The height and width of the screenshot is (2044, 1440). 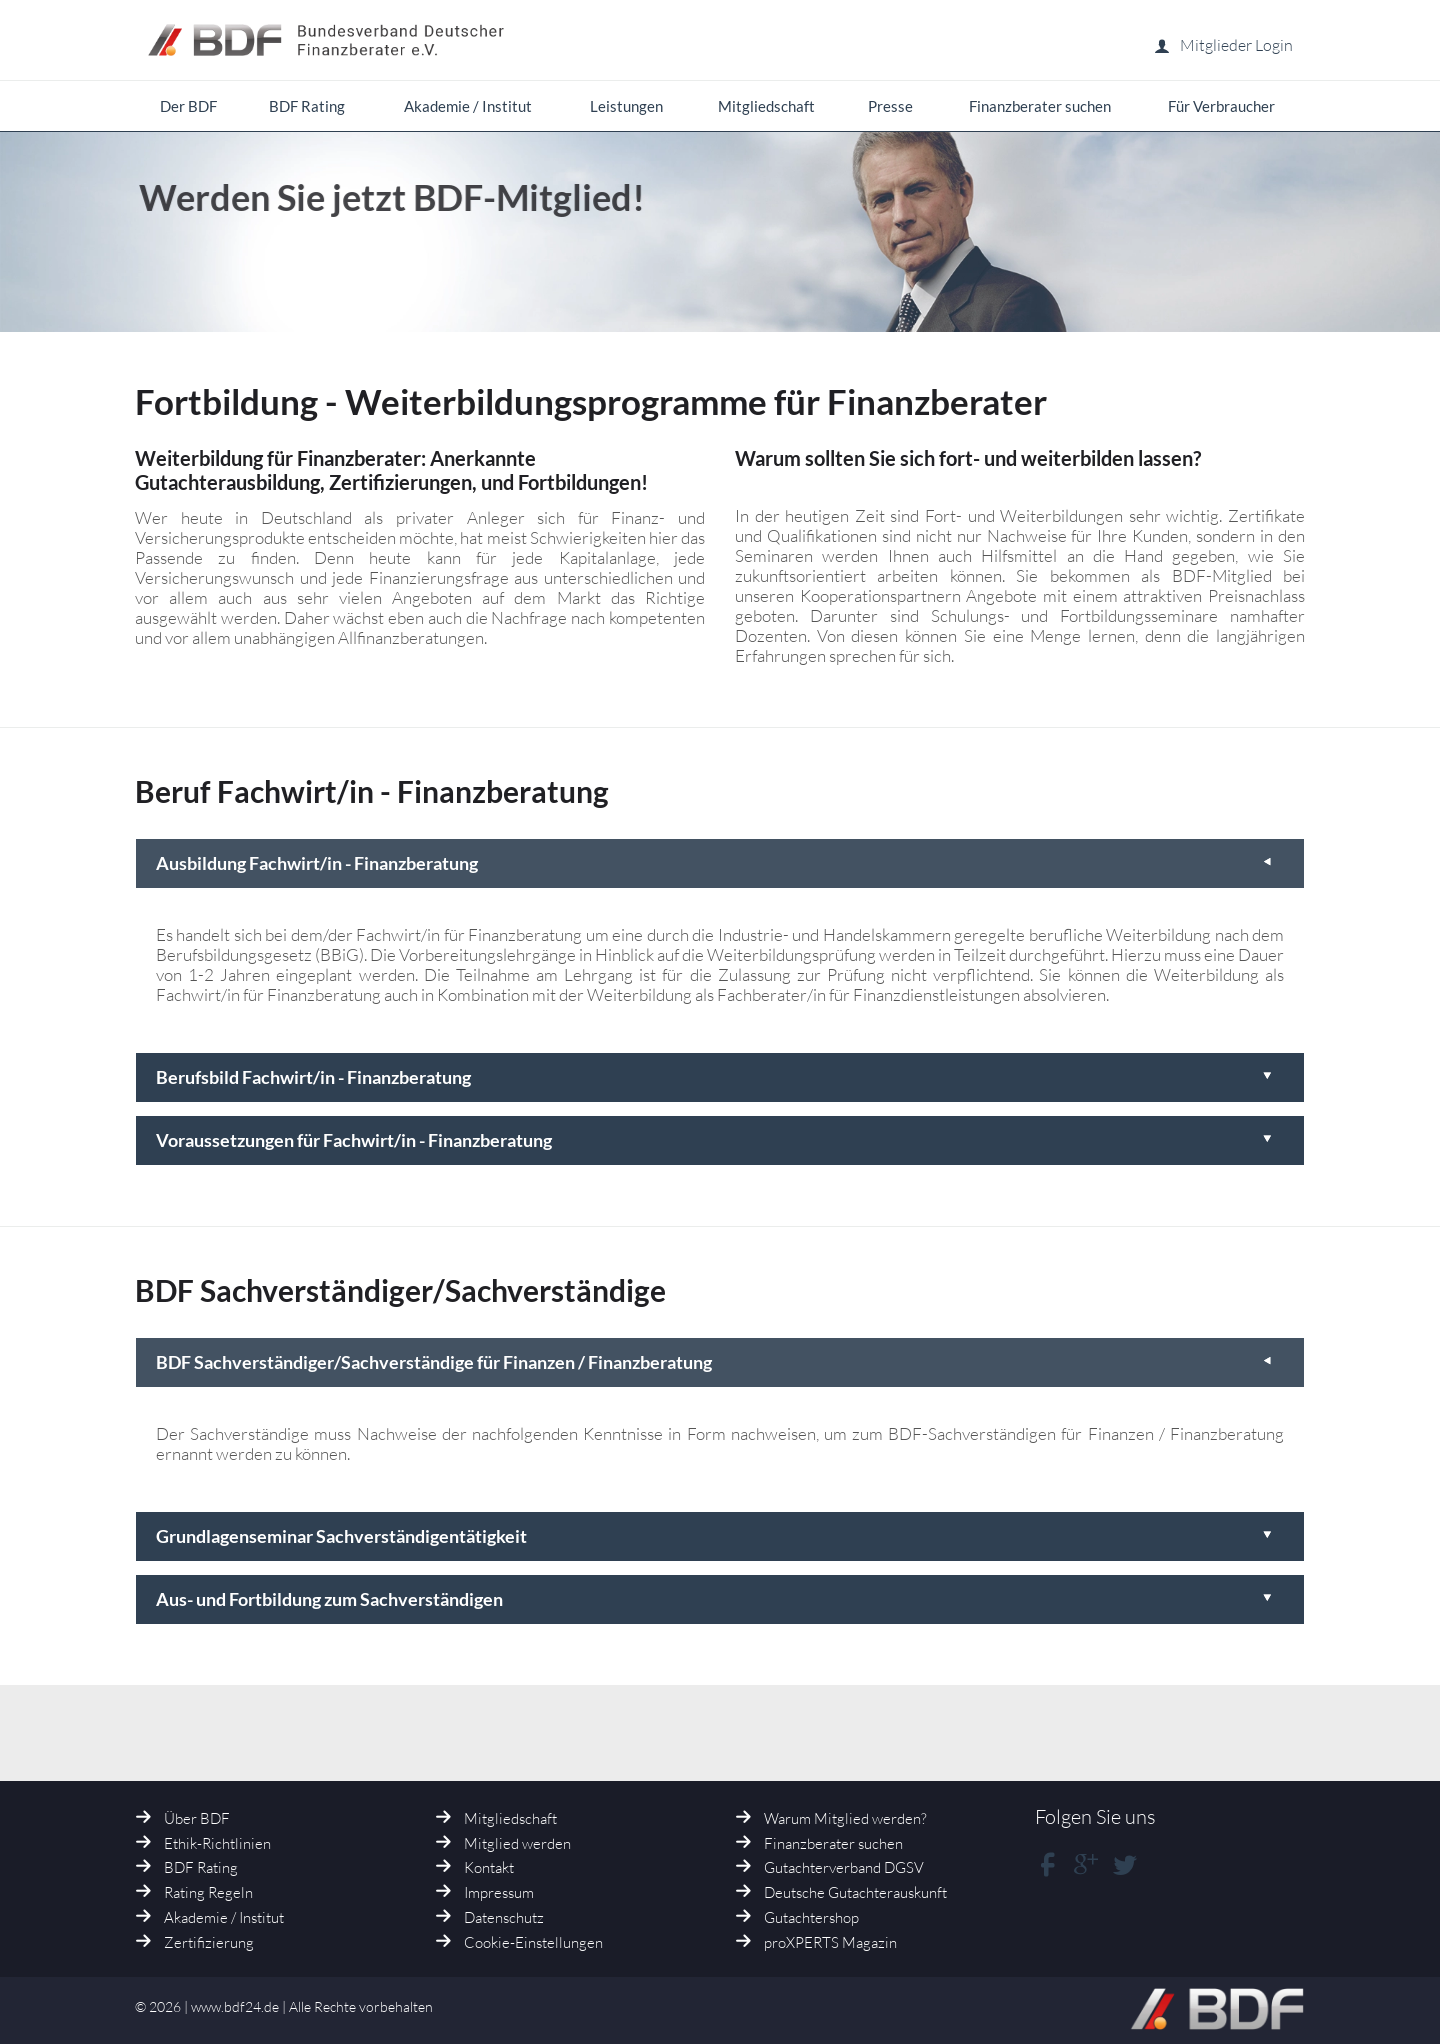 I want to click on Aus- und Fortbildung zum Sachverständigen [tab], so click(x=715, y=1599).